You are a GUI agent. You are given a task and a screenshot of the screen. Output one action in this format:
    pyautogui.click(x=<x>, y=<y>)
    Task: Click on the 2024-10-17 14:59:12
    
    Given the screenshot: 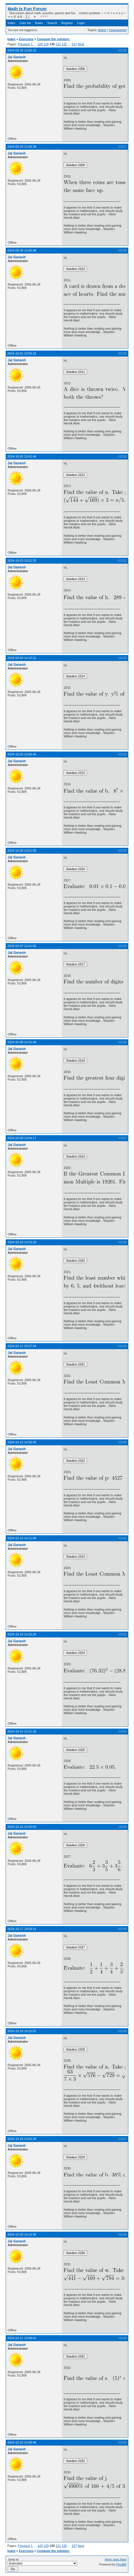 What is the action you would take?
    pyautogui.click(x=21, y=1929)
    